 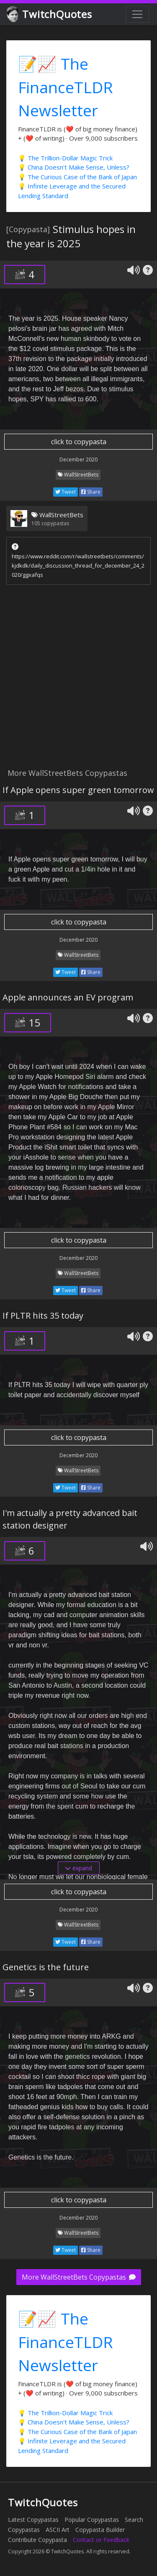 What do you see at coordinates (79, 2277) in the screenshot?
I see `More WallStreetBets Copypastas` at bounding box center [79, 2277].